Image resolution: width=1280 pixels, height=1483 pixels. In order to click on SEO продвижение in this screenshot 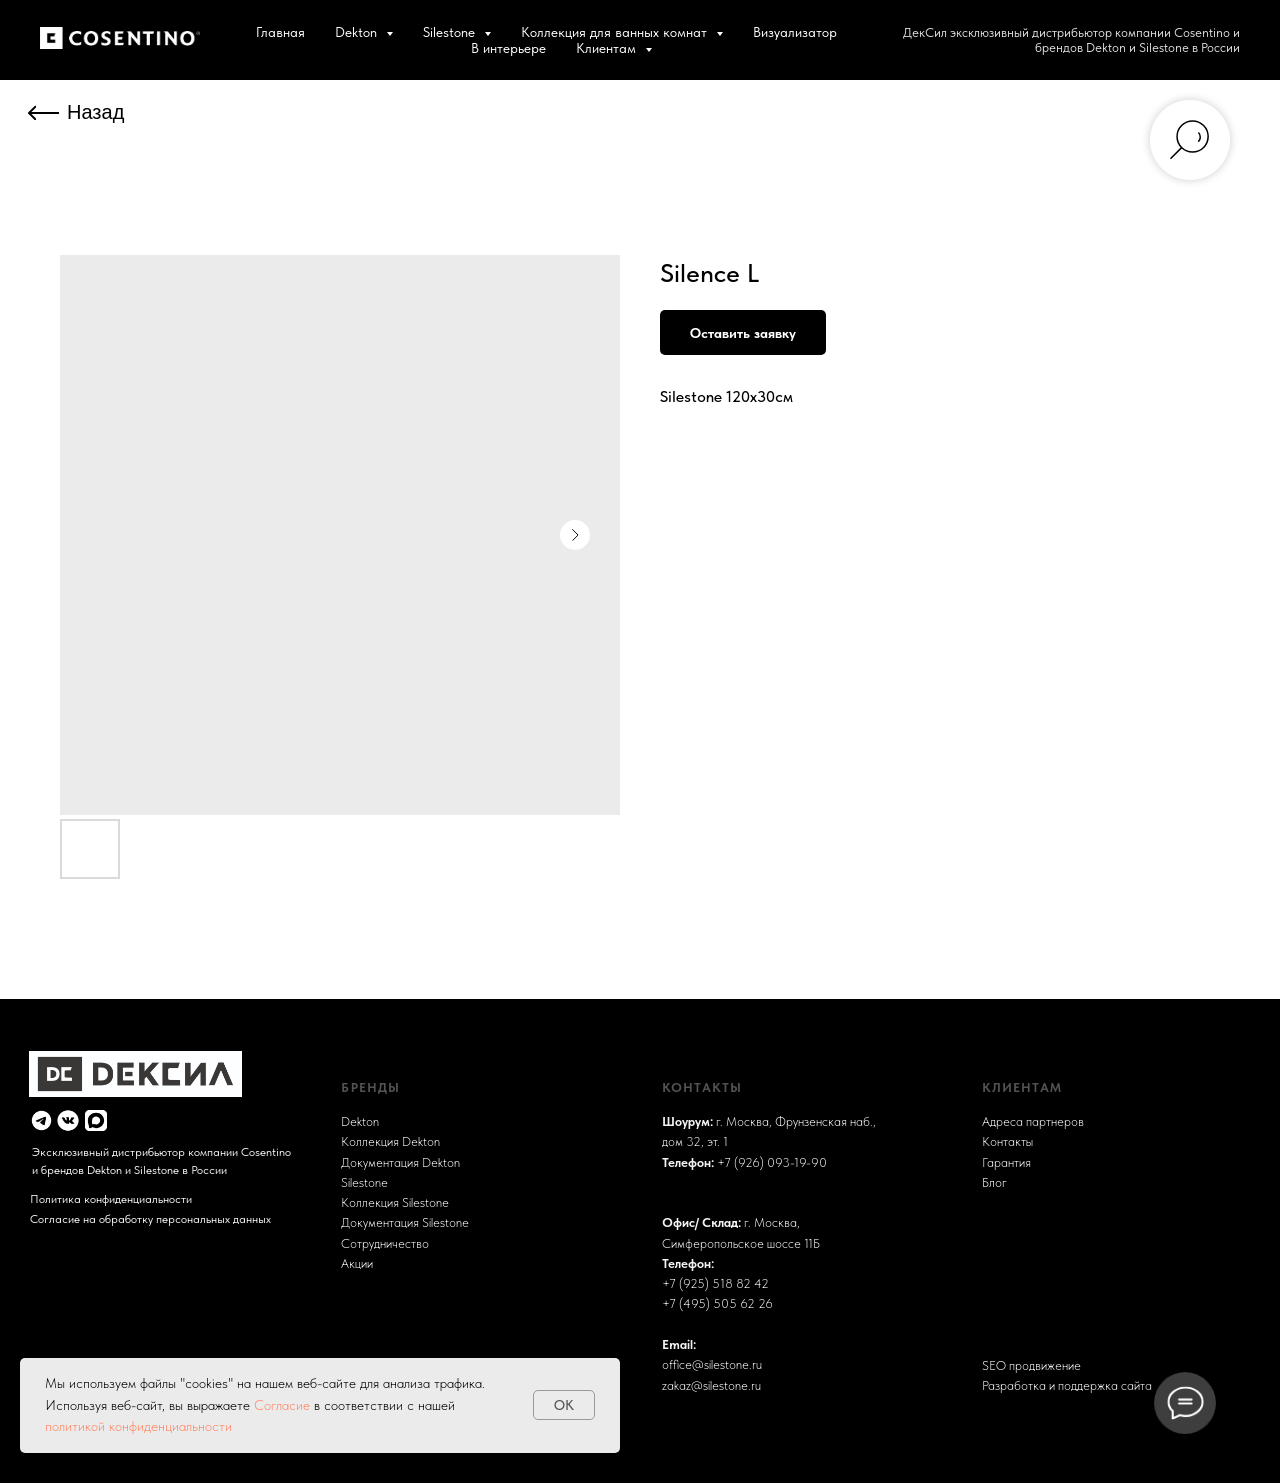, I will do `click(1031, 1365)`.